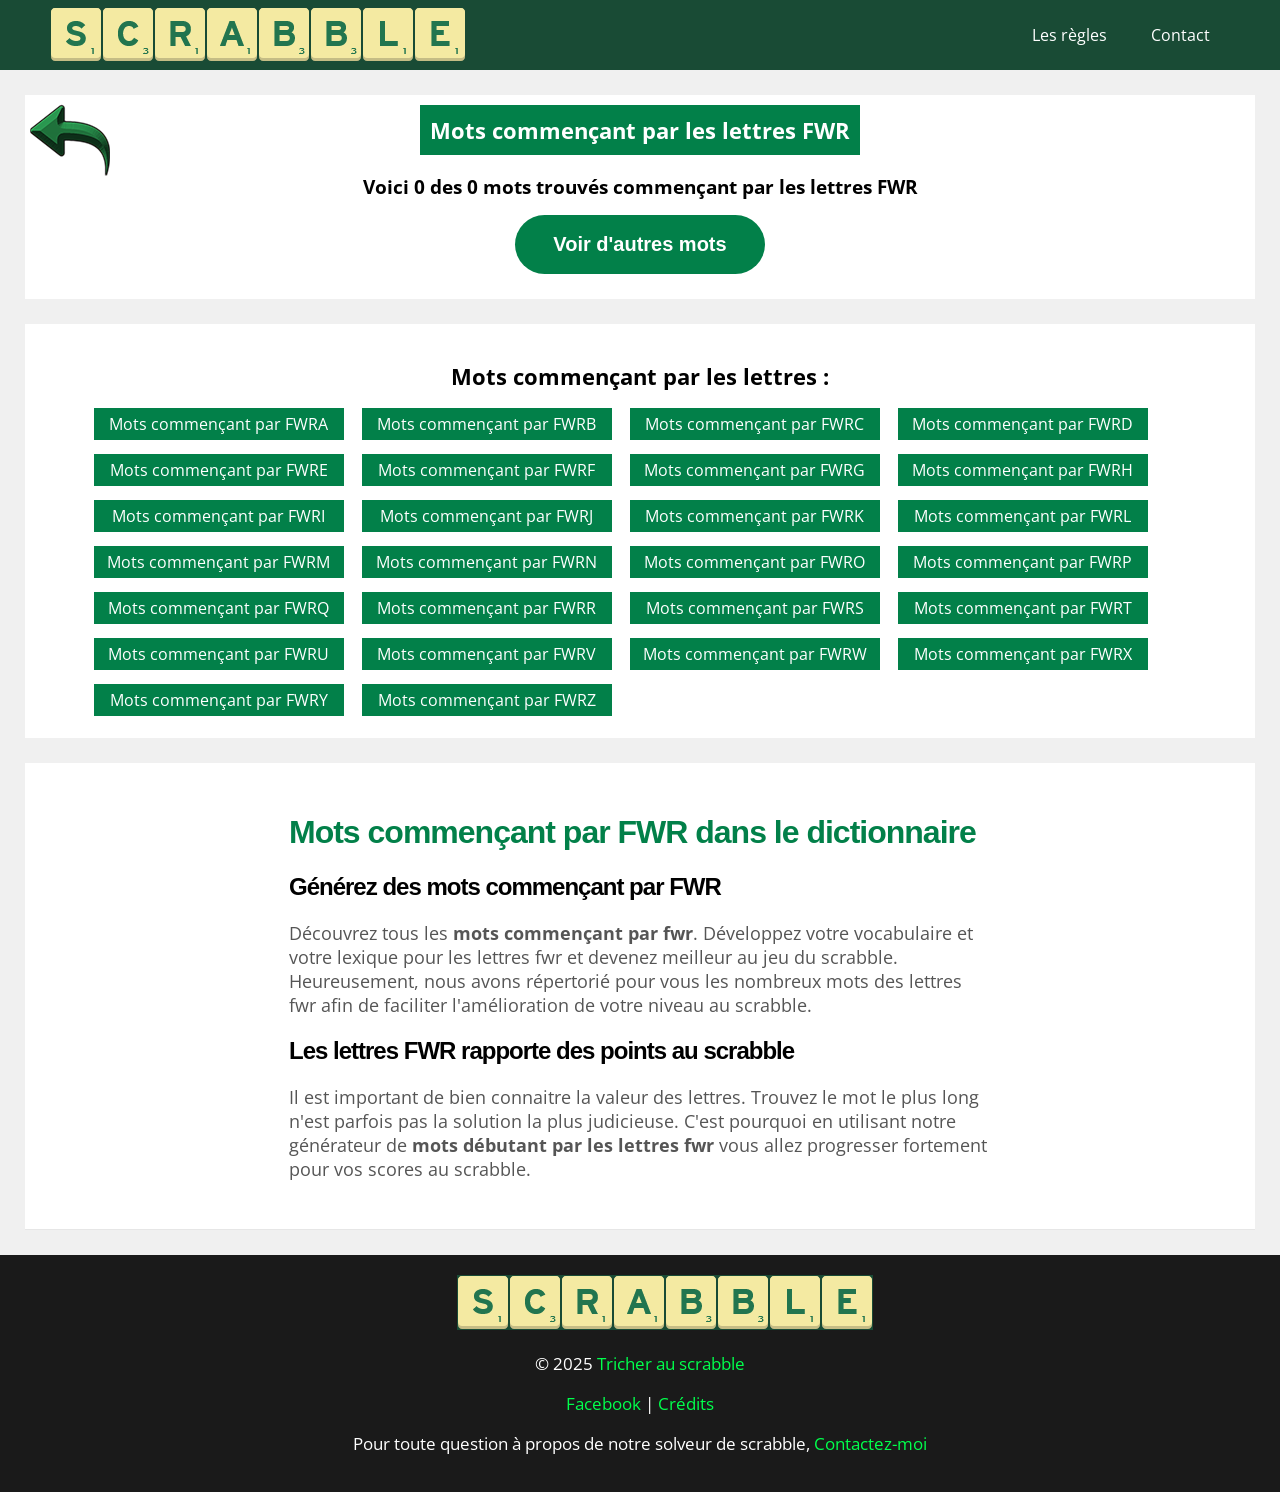 Image resolution: width=1280 pixels, height=1492 pixels. I want to click on Mots commençant par FWRM, so click(218, 562).